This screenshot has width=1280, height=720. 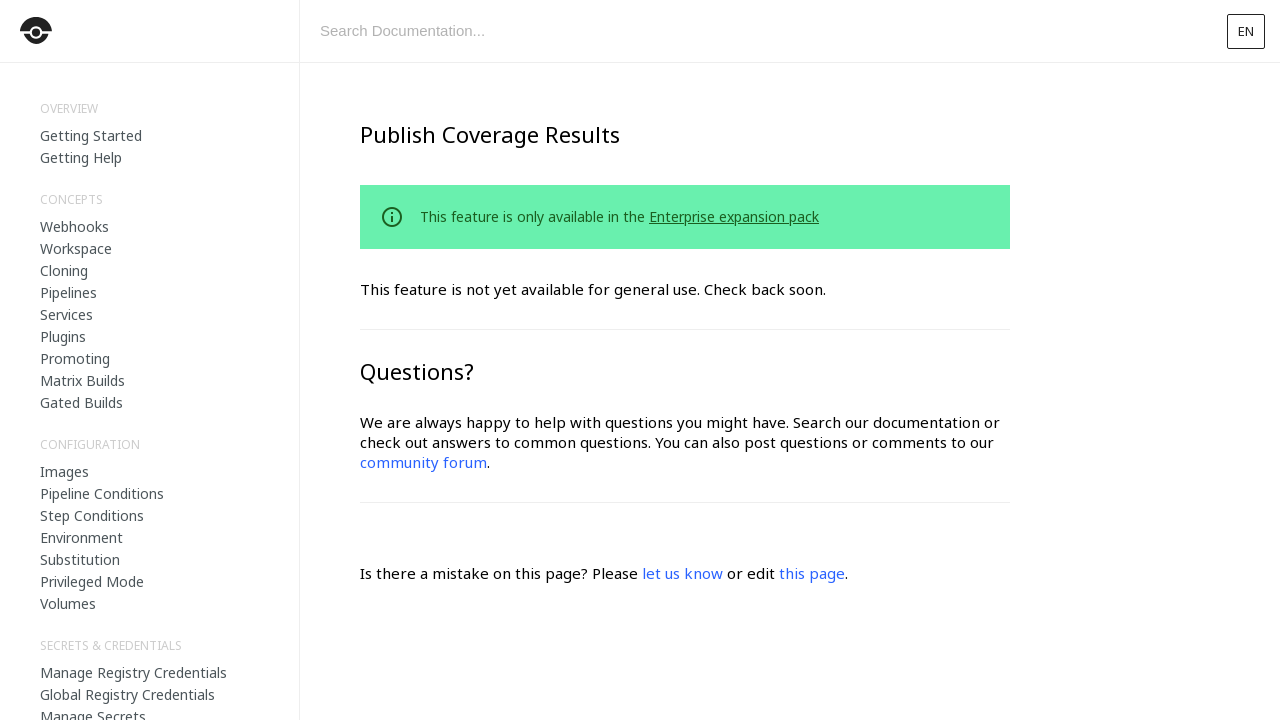 I want to click on Matrix Builds, so click(x=82, y=380).